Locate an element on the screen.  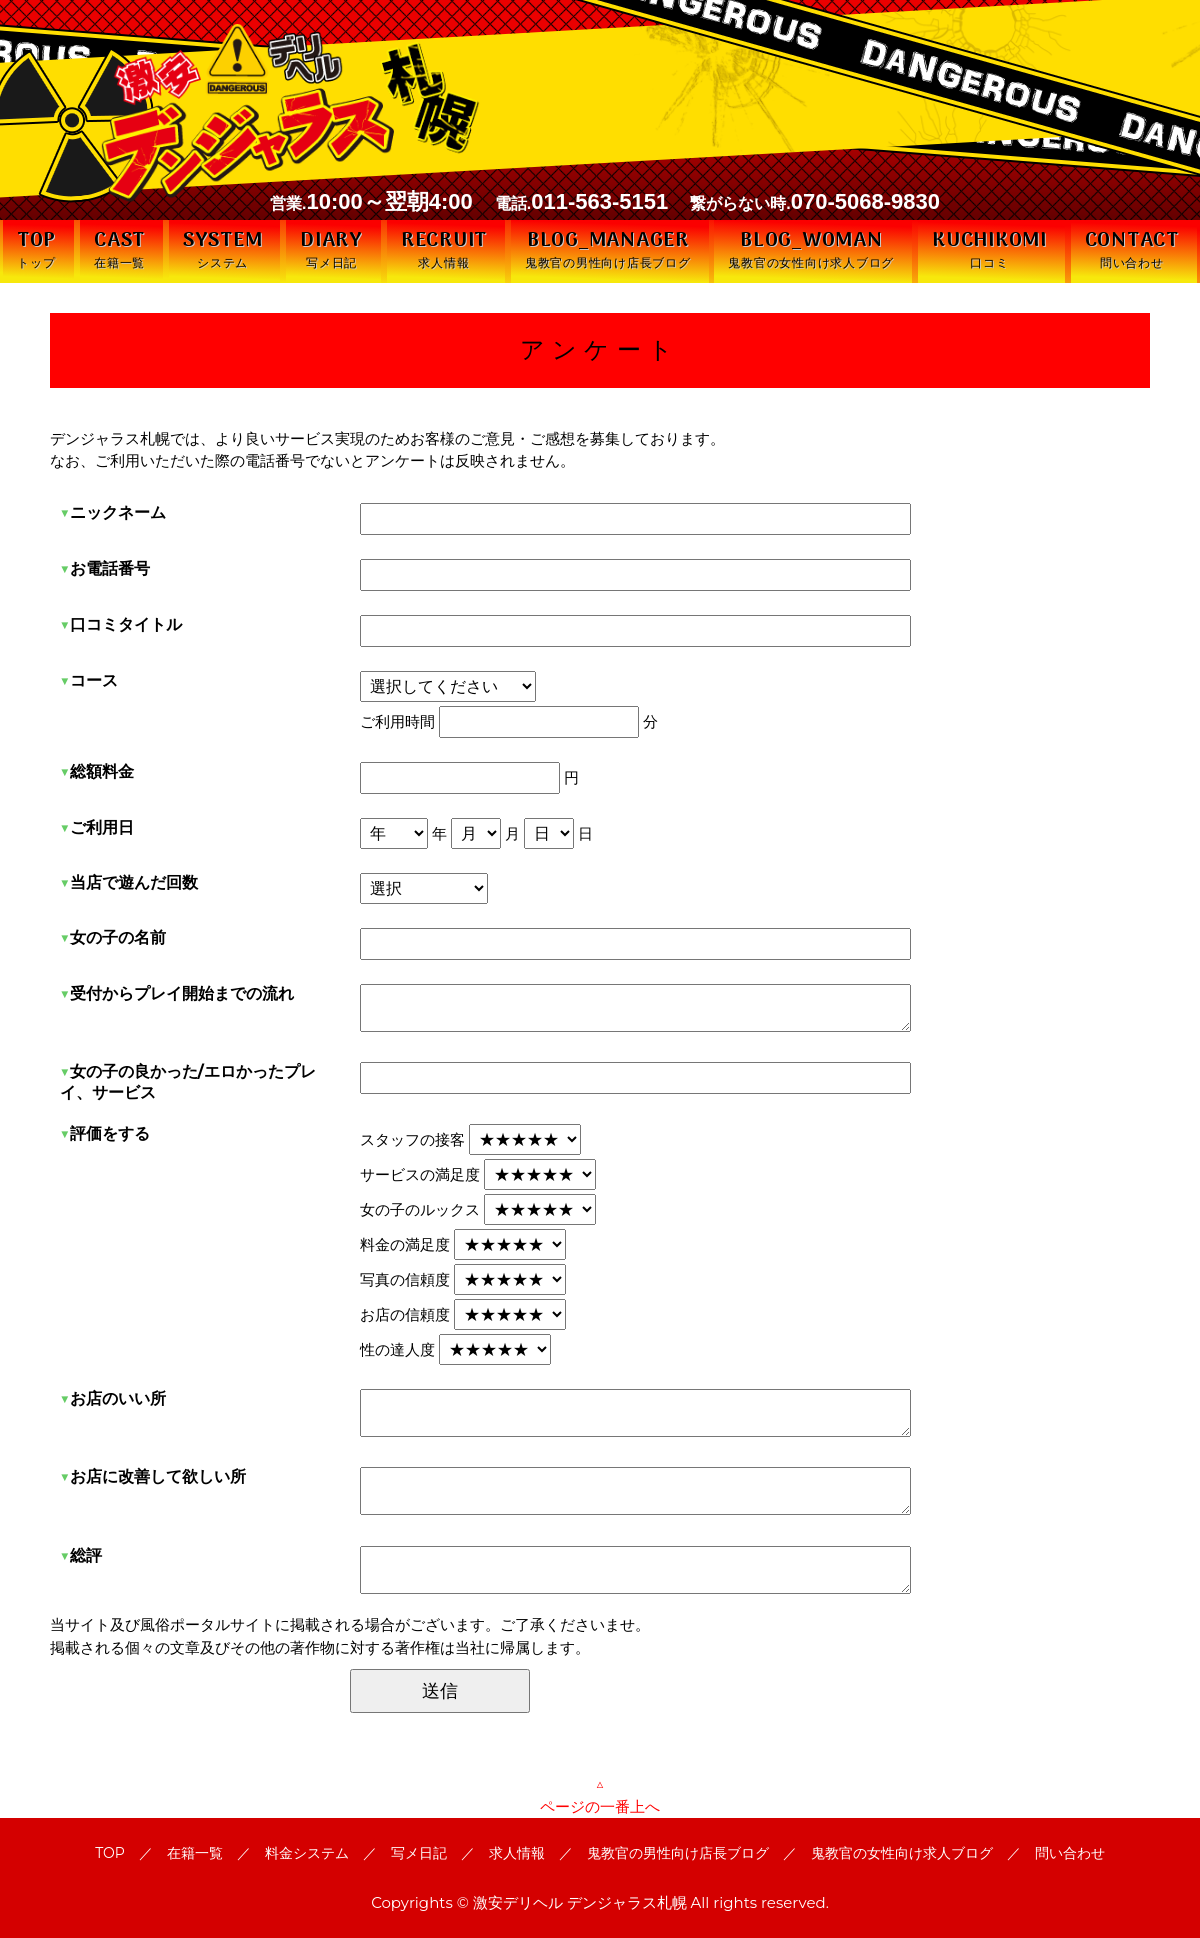
鬼教官の女性向け求人ブログ is located at coordinates (902, 1853).